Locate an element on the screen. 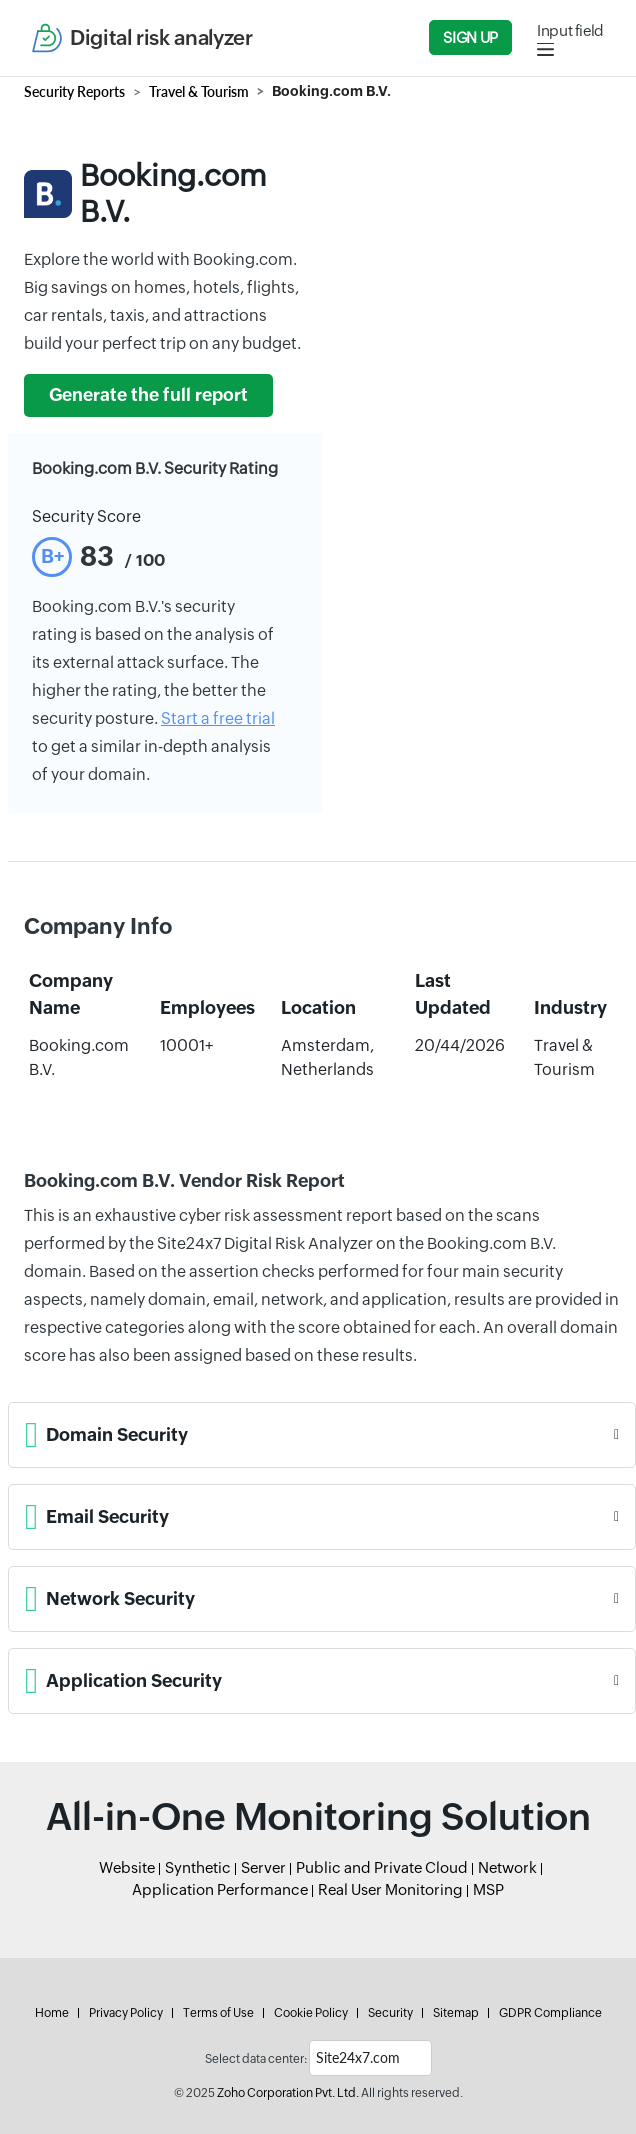 The width and height of the screenshot is (636, 2134). Sitemap is located at coordinates (456, 2013).